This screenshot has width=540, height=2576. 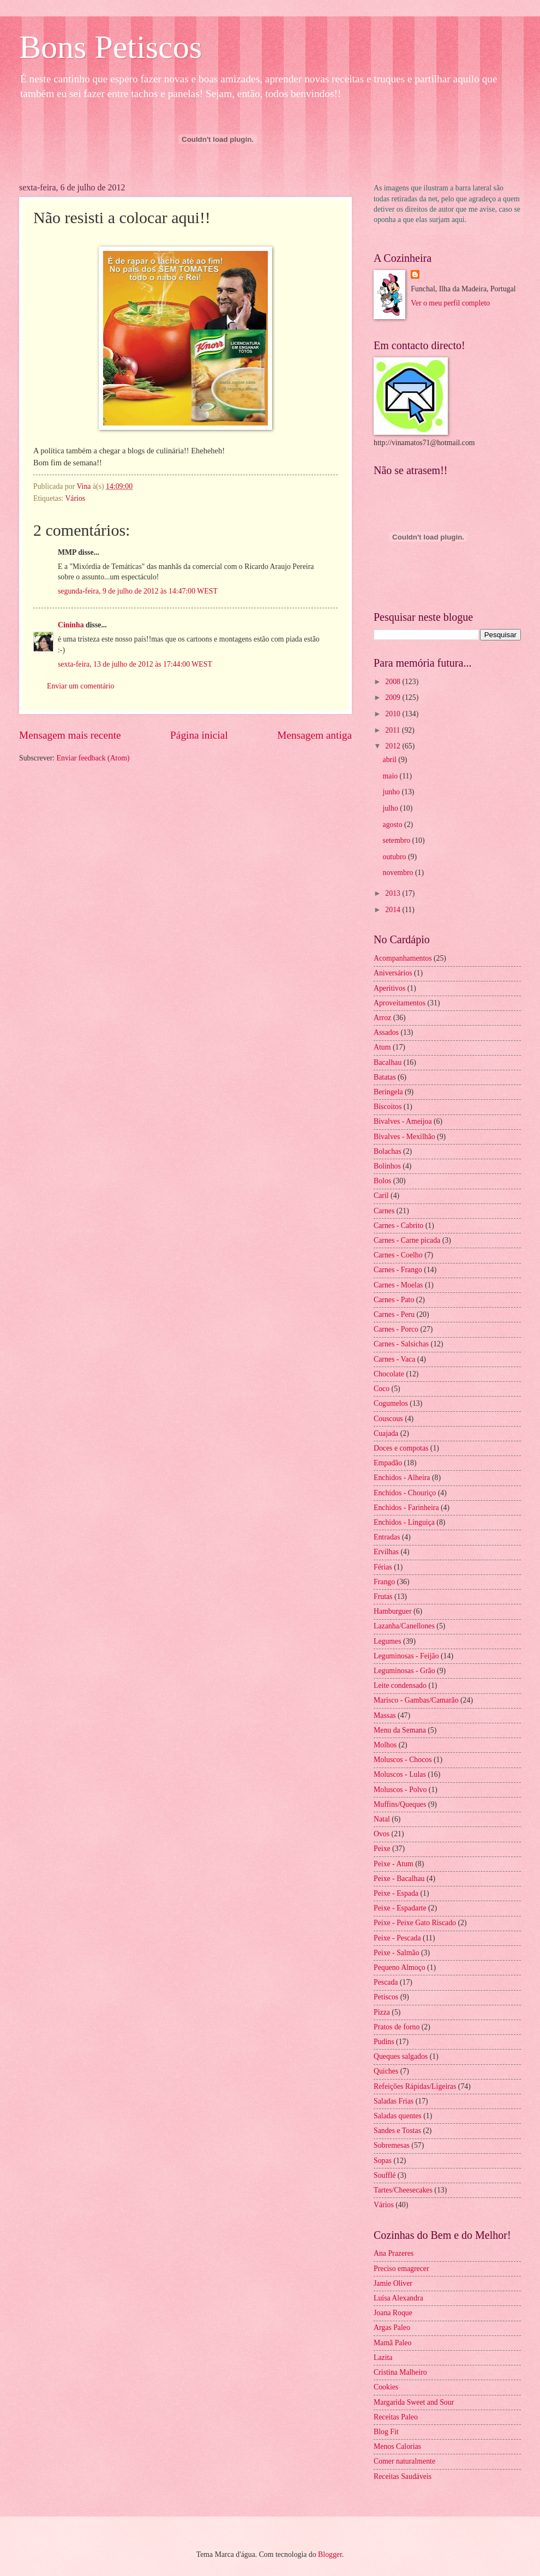 What do you see at coordinates (398, 1285) in the screenshot?
I see `Carnes - Moelas` at bounding box center [398, 1285].